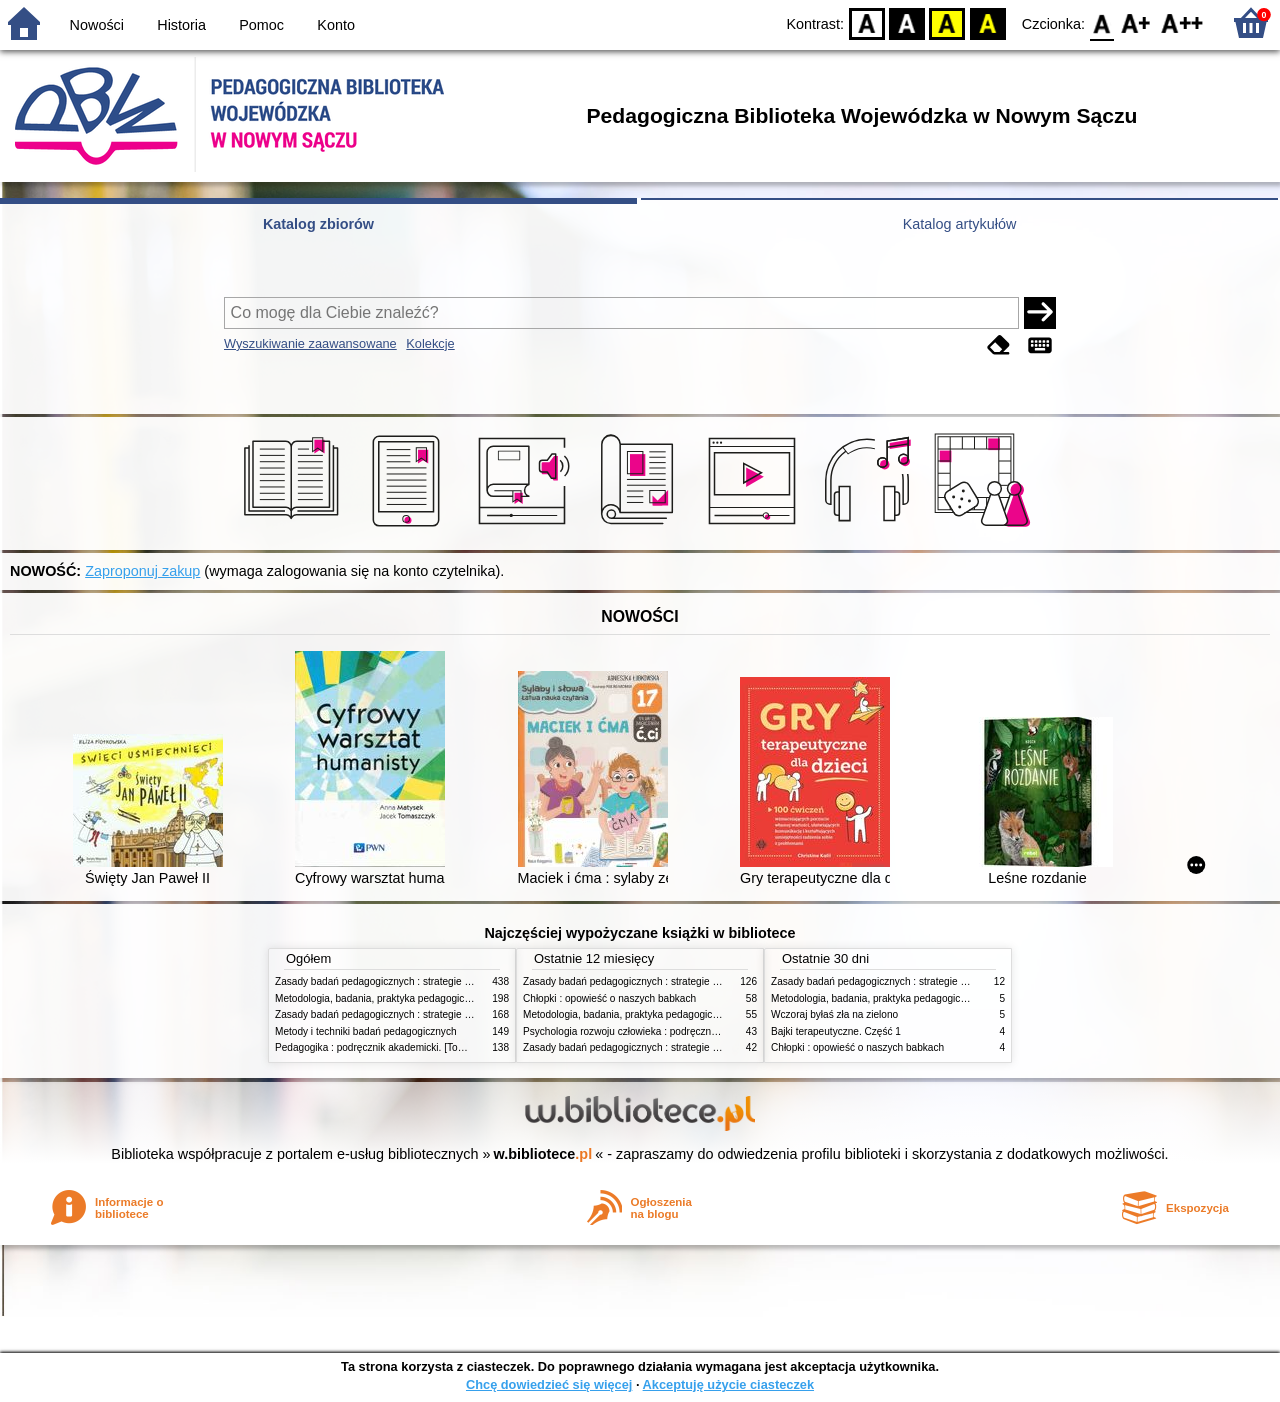 This screenshot has width=1280, height=1402. What do you see at coordinates (378, 998) in the screenshot?
I see `Metodologia, badania, praktyka pedagogiczna` at bounding box center [378, 998].